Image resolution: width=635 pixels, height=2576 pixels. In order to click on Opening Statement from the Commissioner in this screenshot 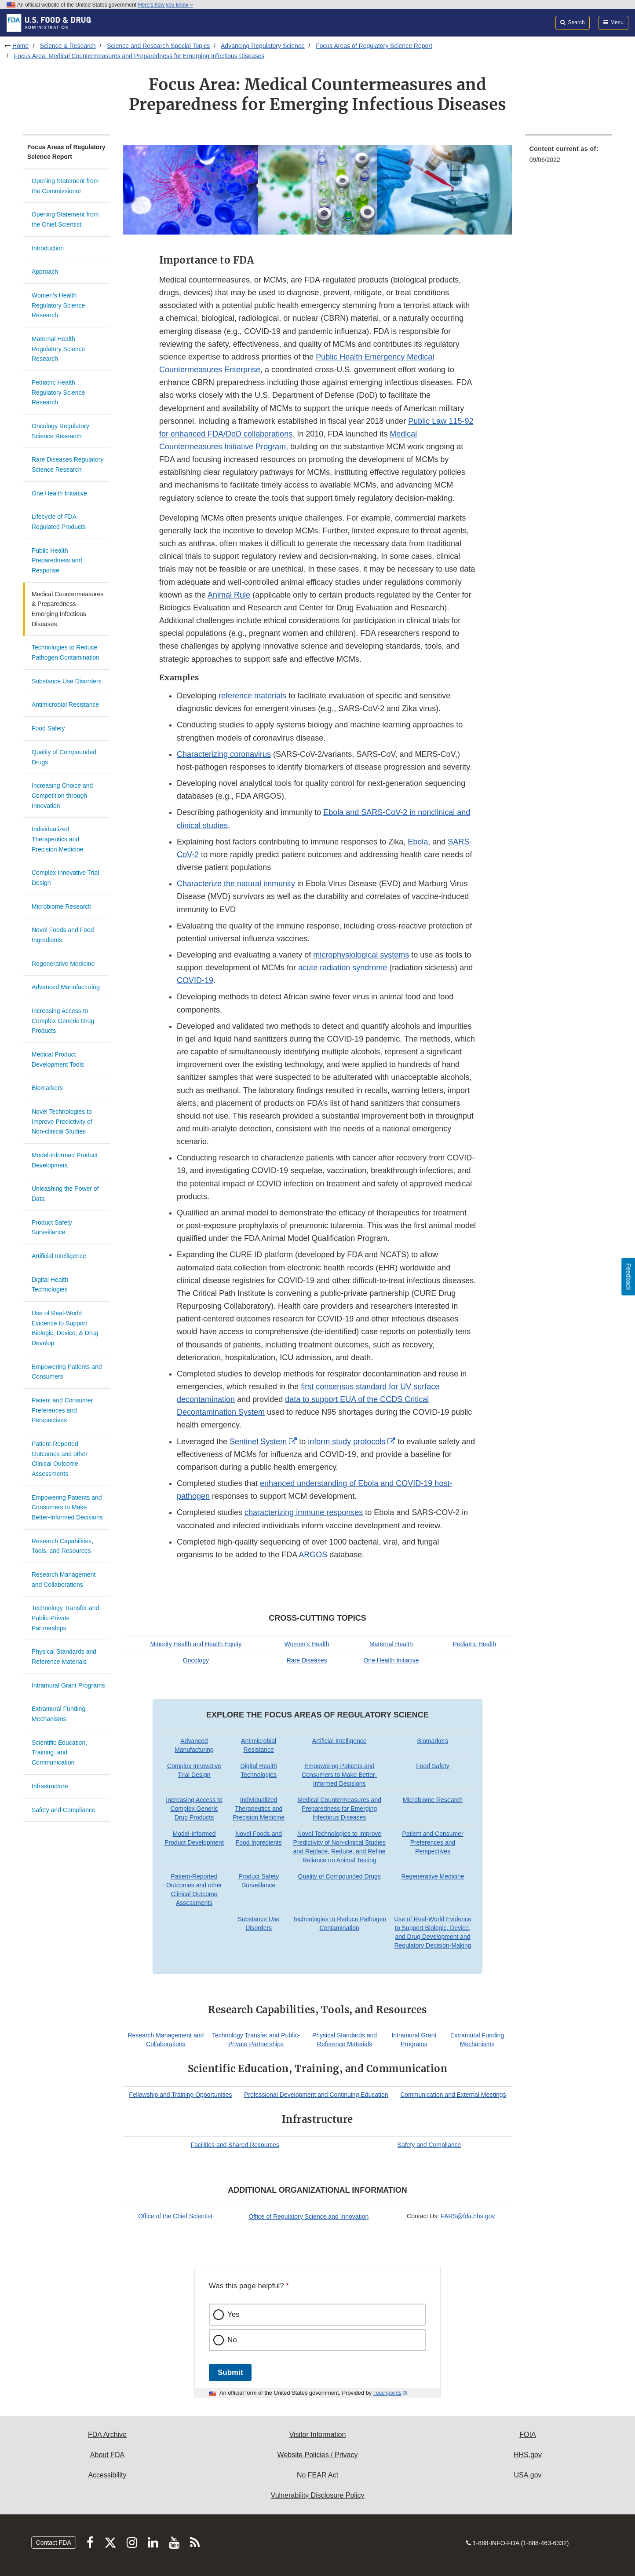, I will do `click(65, 185)`.